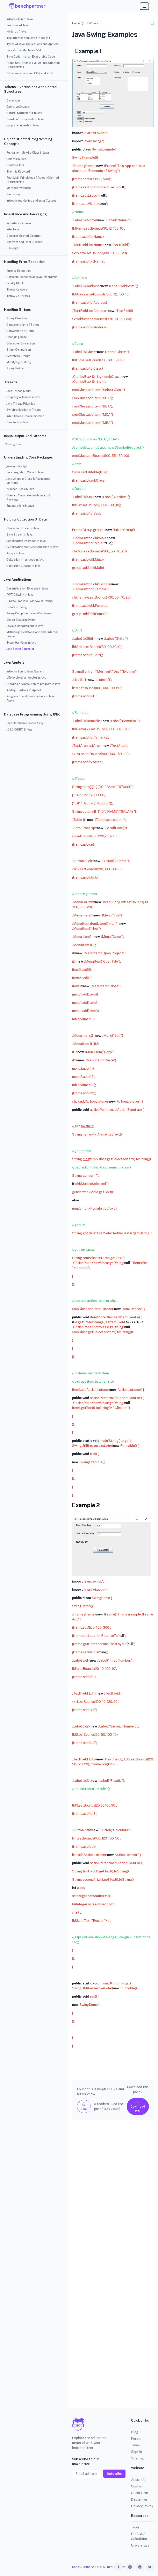  What do you see at coordinates (15, 165) in the screenshot?
I see `Constructors` at bounding box center [15, 165].